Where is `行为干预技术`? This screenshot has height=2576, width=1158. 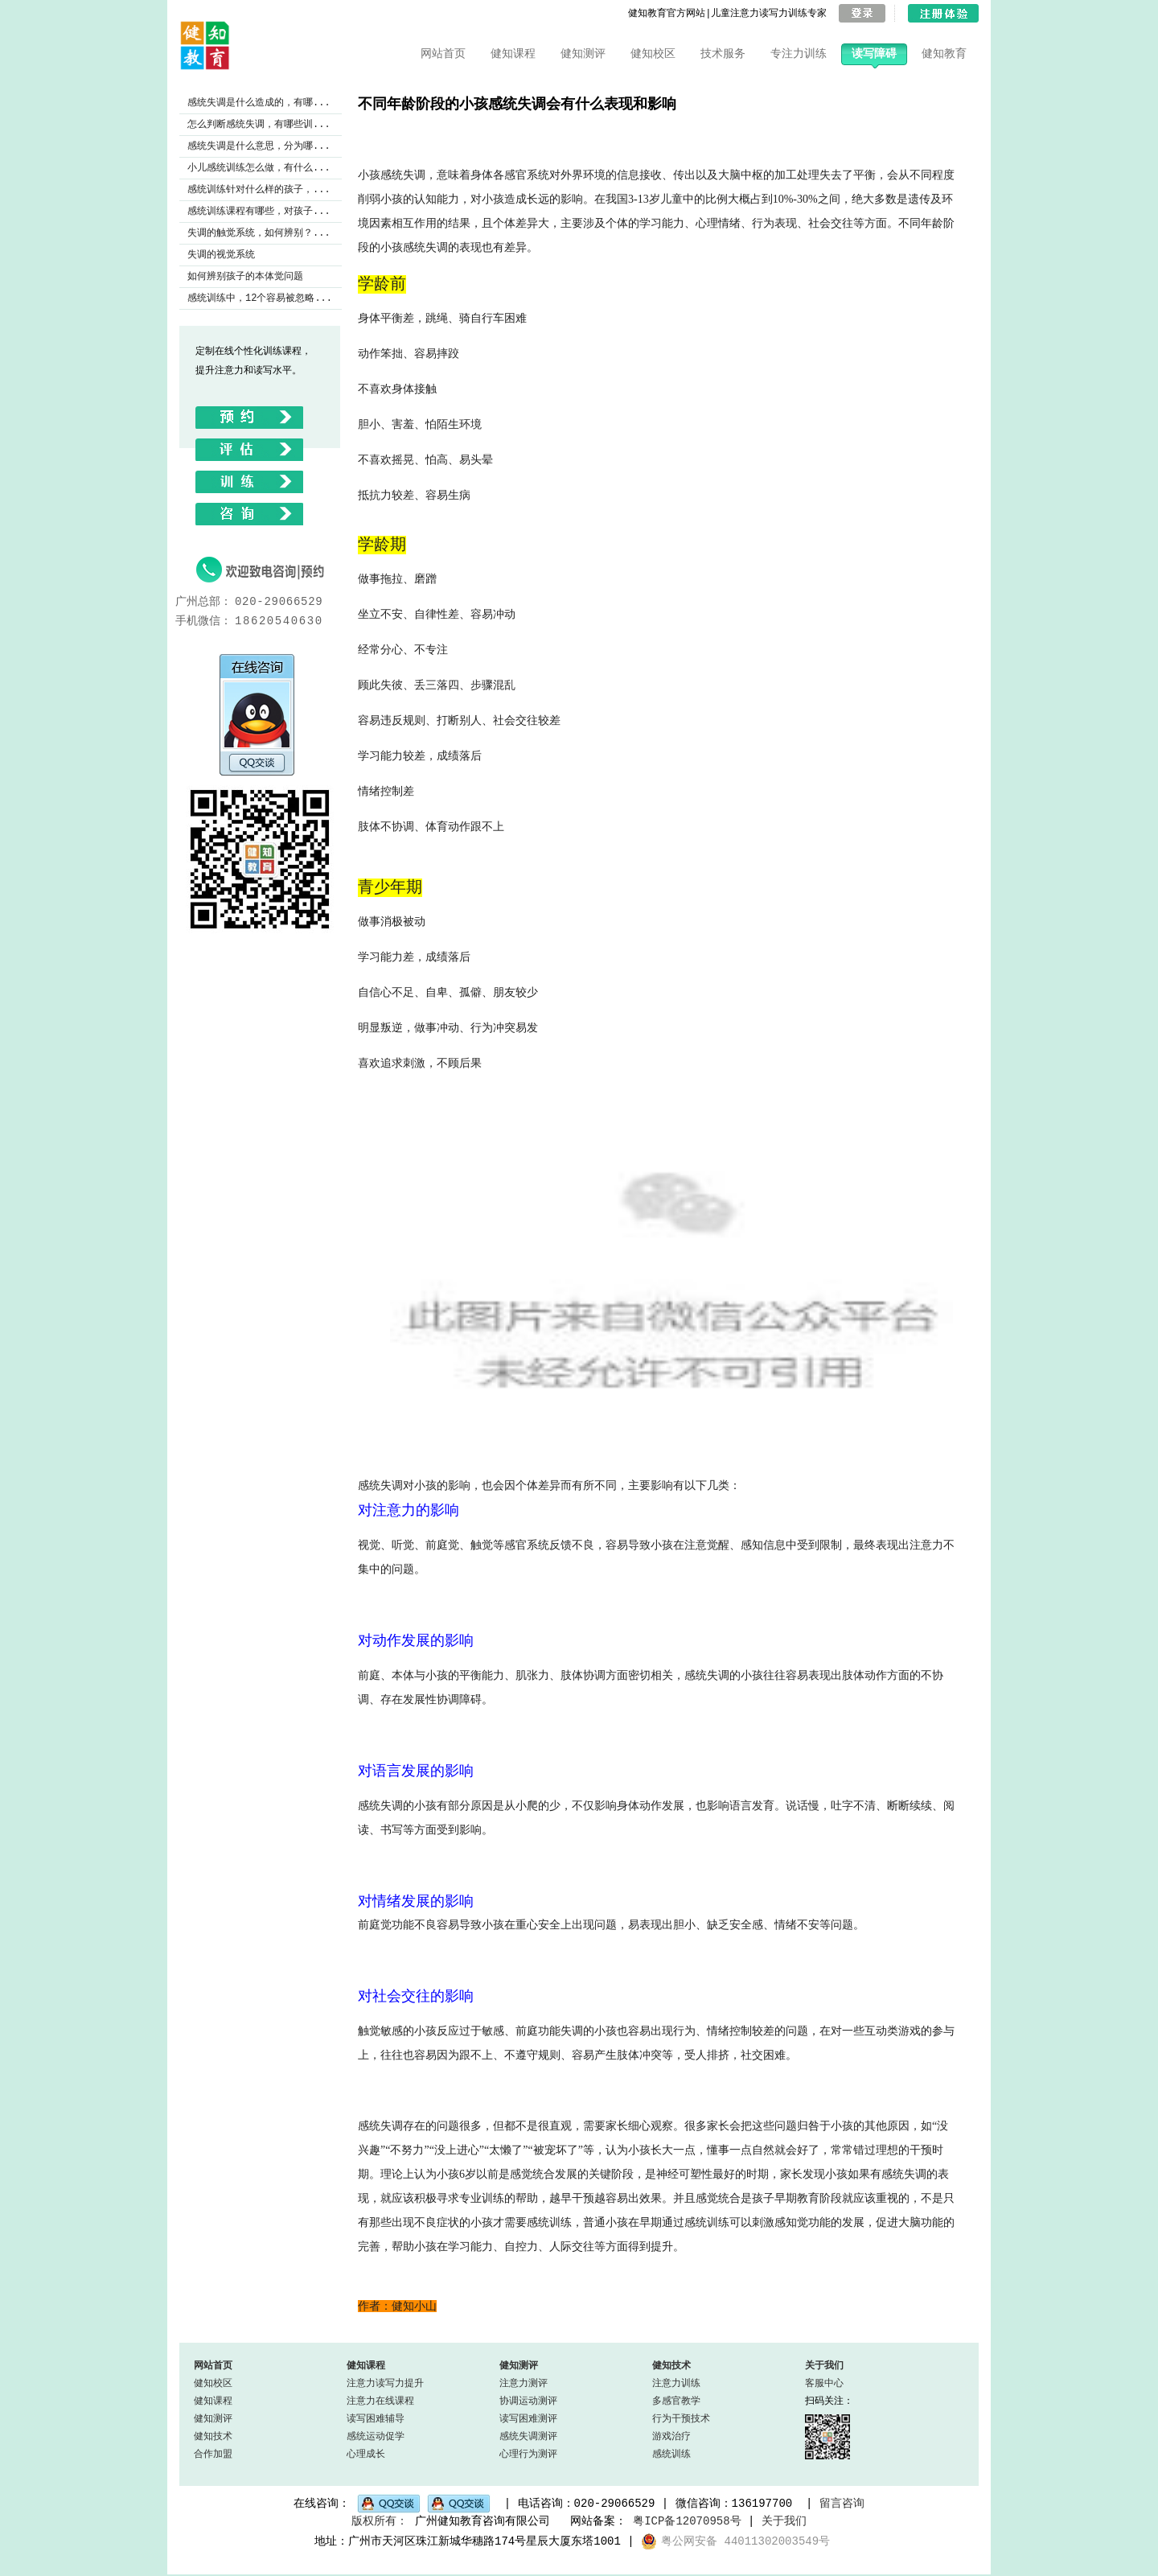
行为干预技术 is located at coordinates (681, 2419).